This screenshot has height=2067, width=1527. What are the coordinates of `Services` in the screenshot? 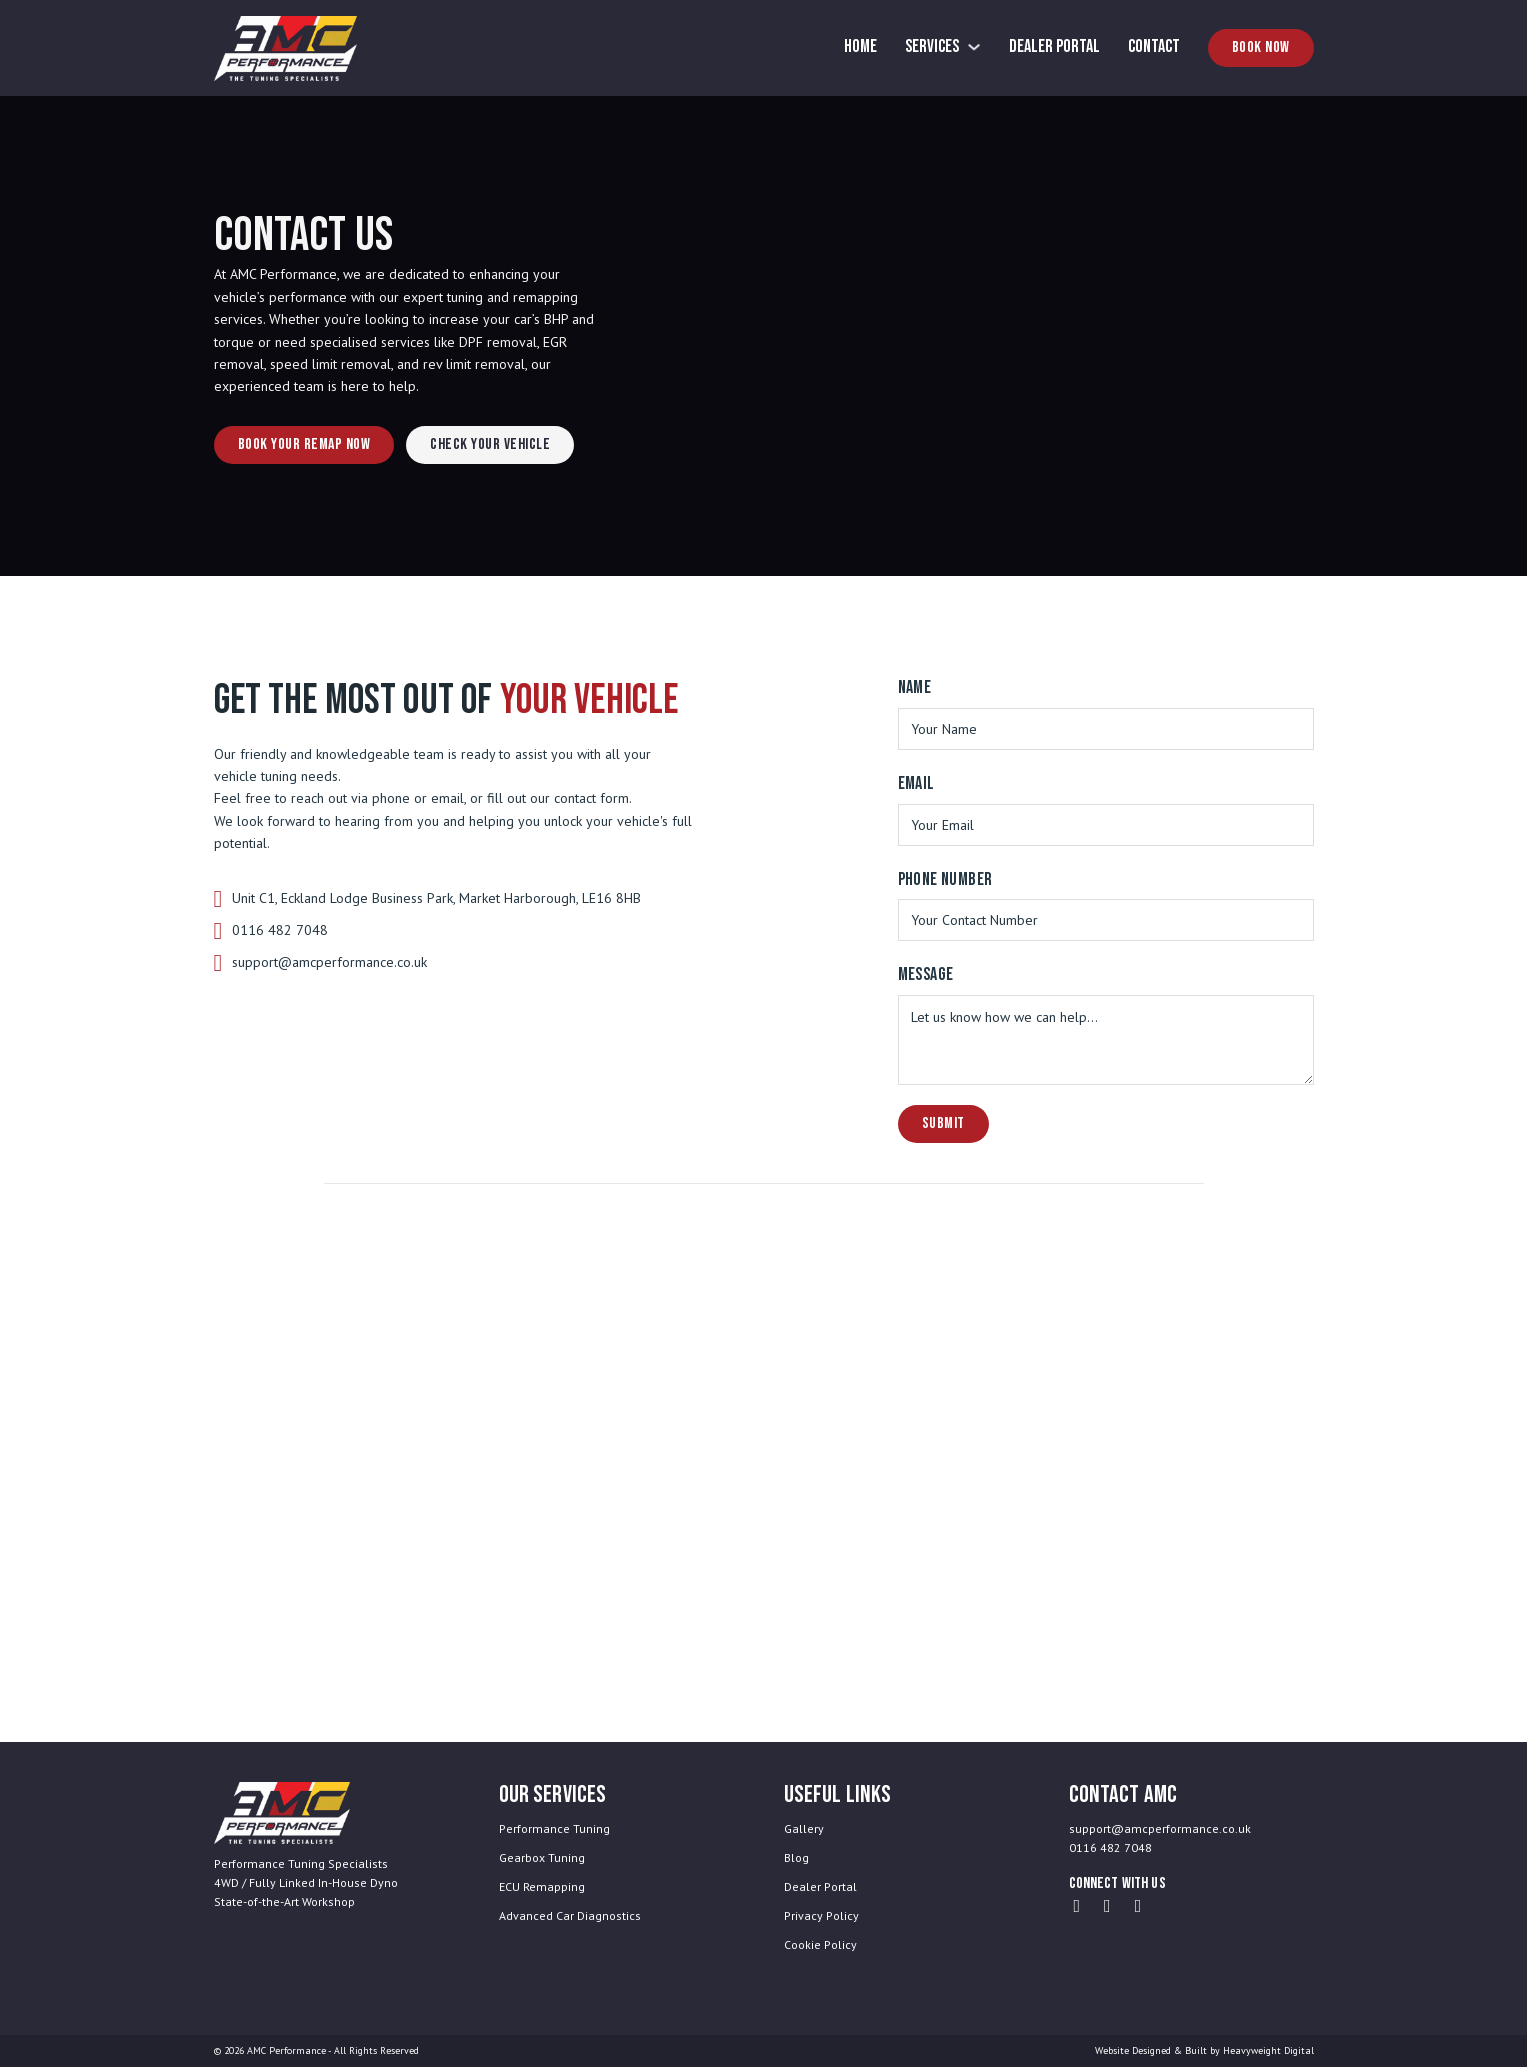 It's located at (932, 47).